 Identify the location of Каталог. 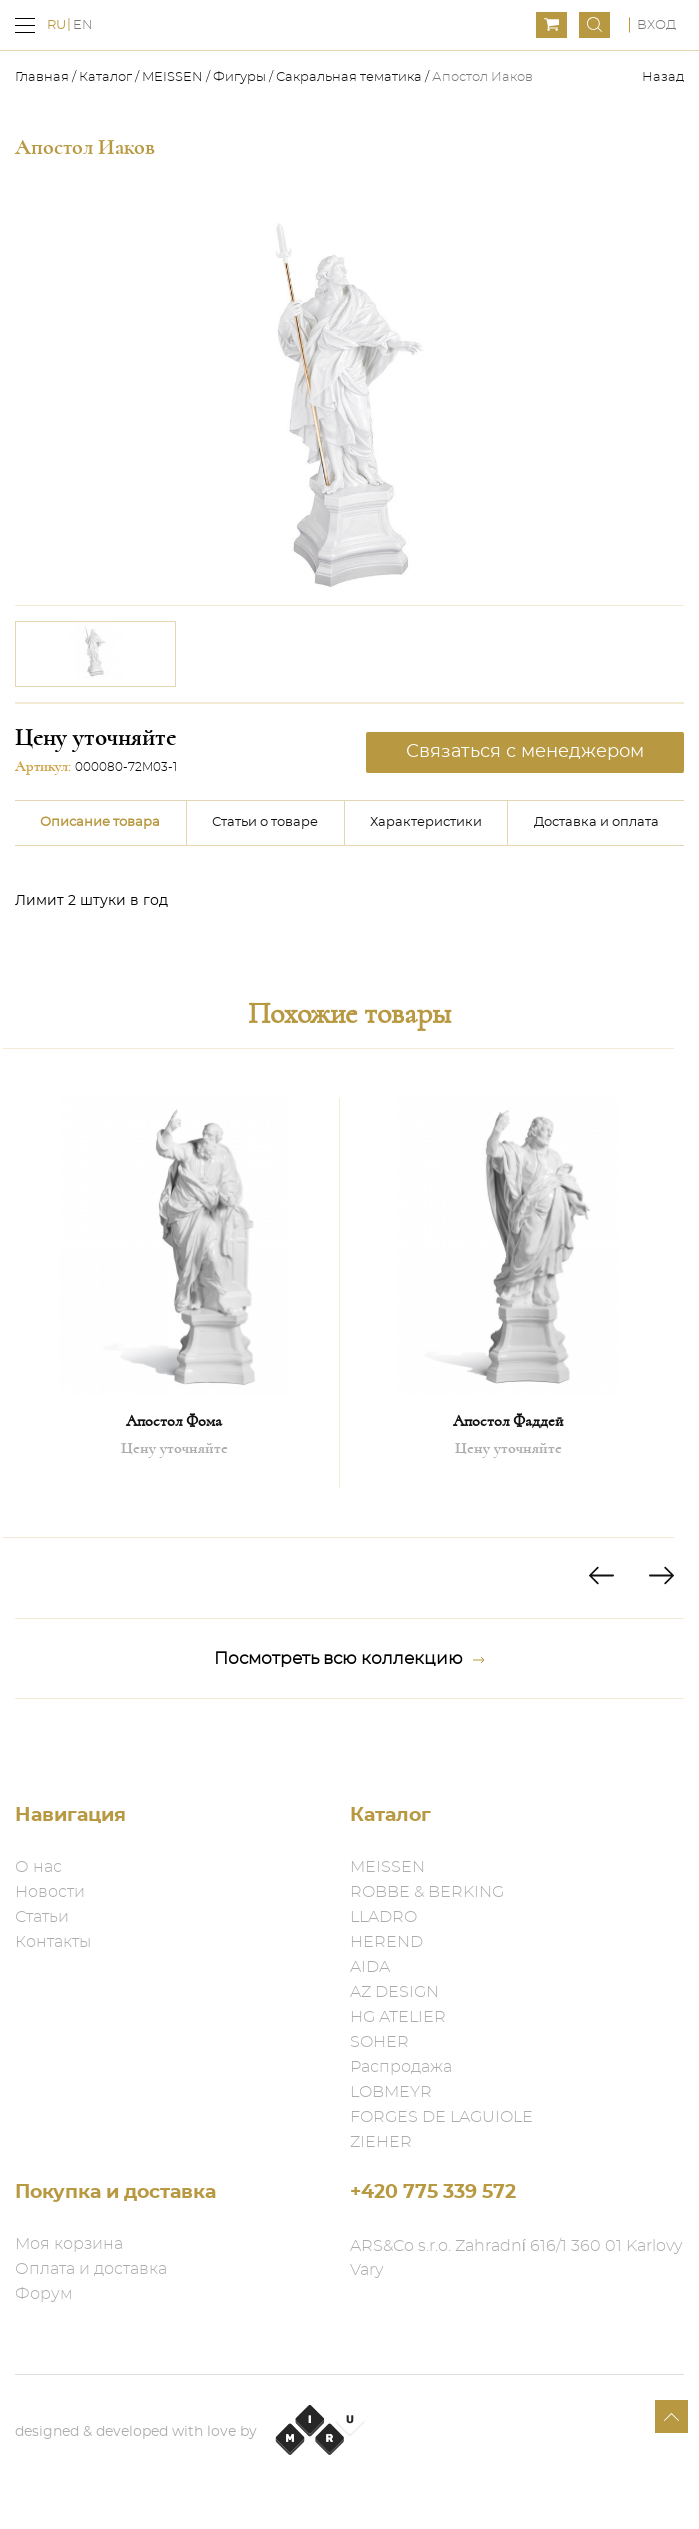
(105, 77).